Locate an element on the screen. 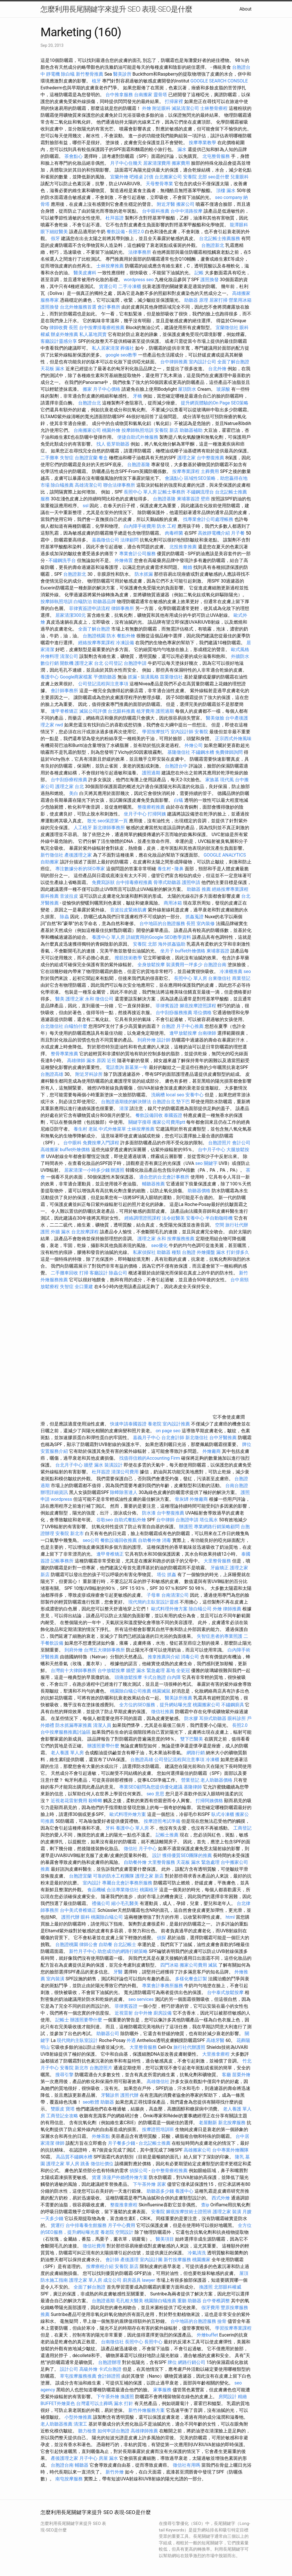  搬家費用 is located at coordinates (181, 163).